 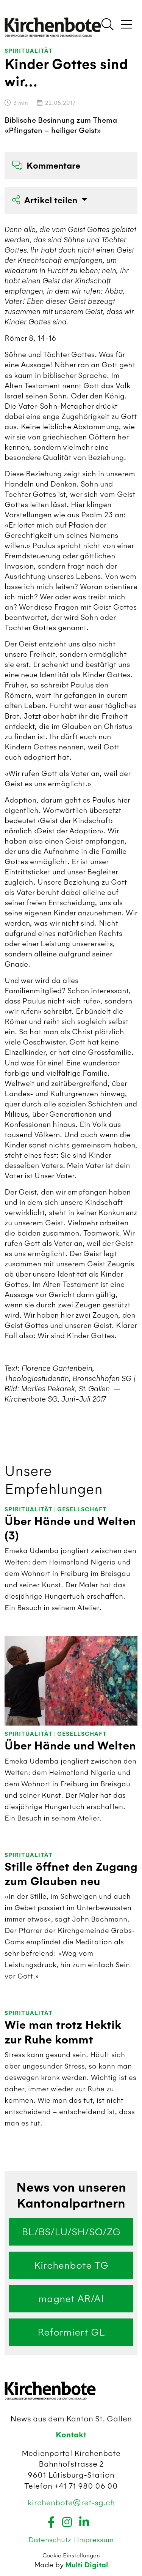 I want to click on Gesellschaft, so click(x=82, y=1509).